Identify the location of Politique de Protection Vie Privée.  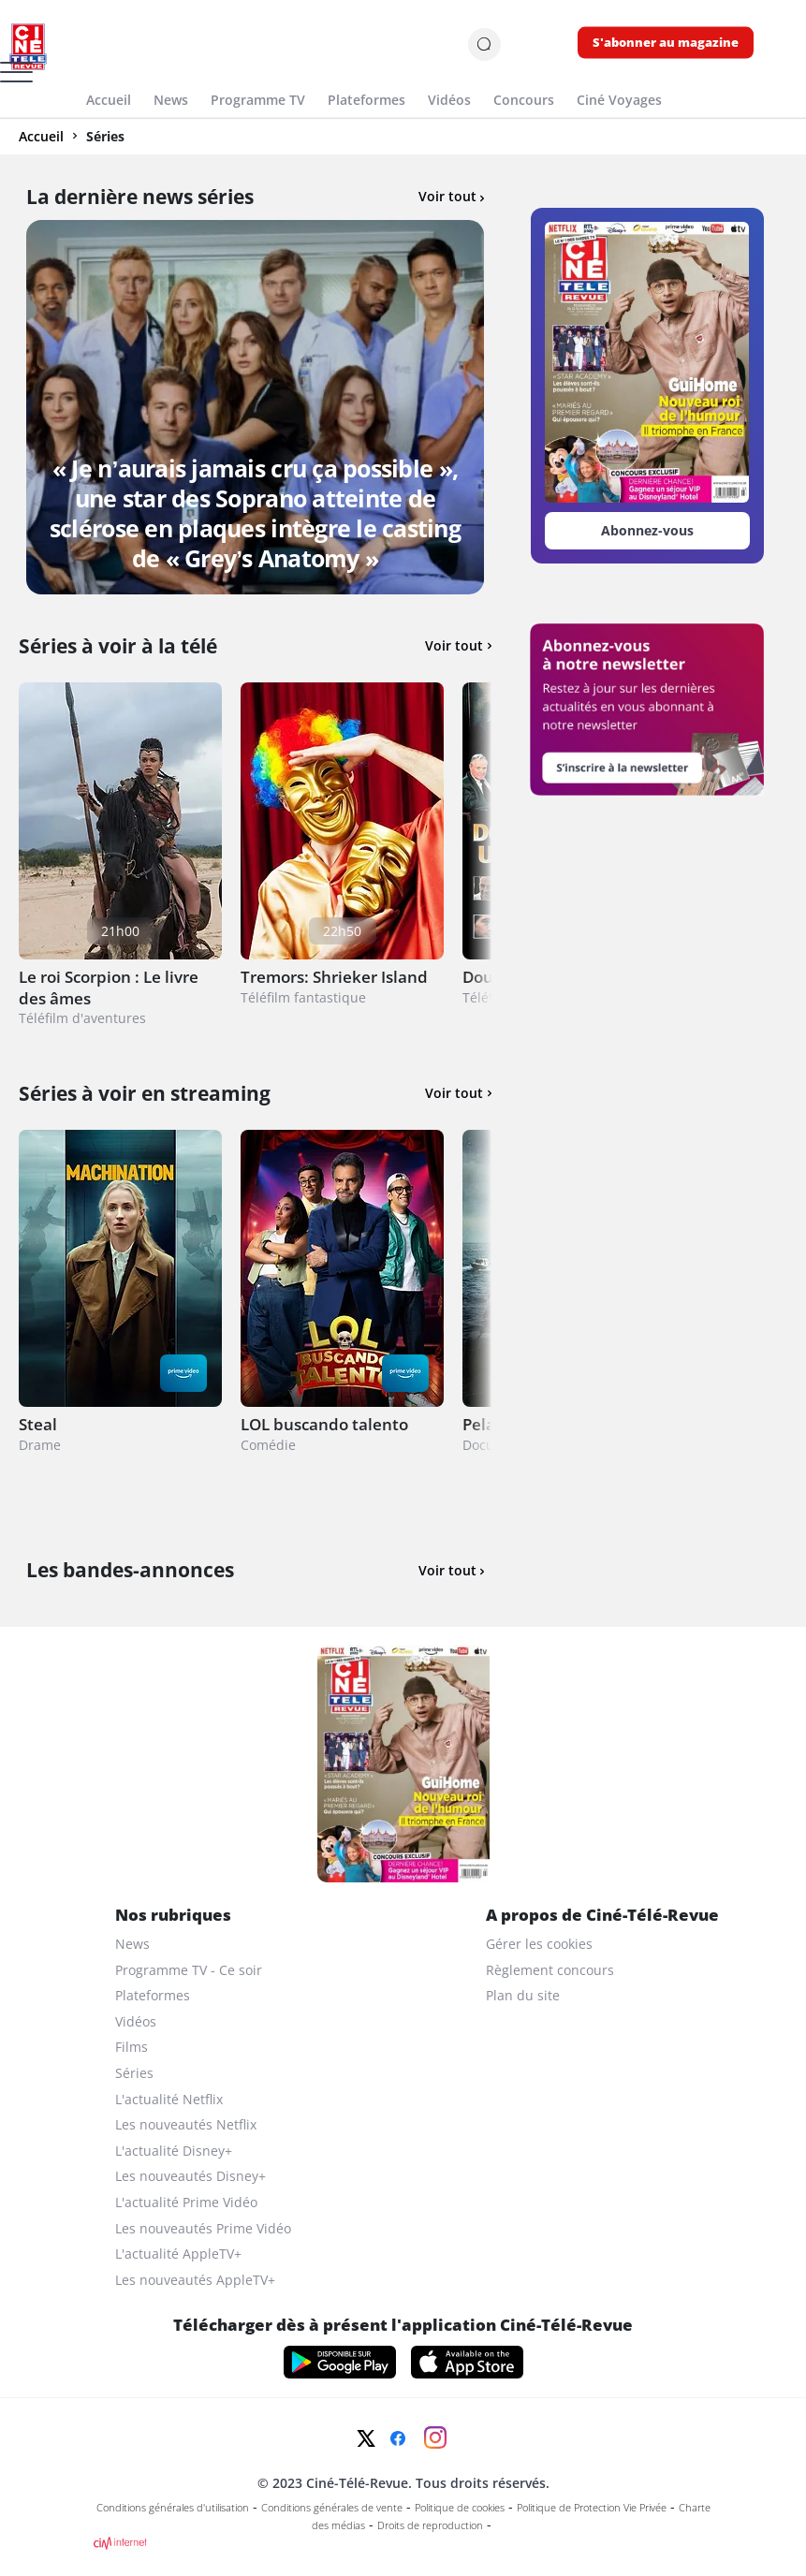
(592, 2507).